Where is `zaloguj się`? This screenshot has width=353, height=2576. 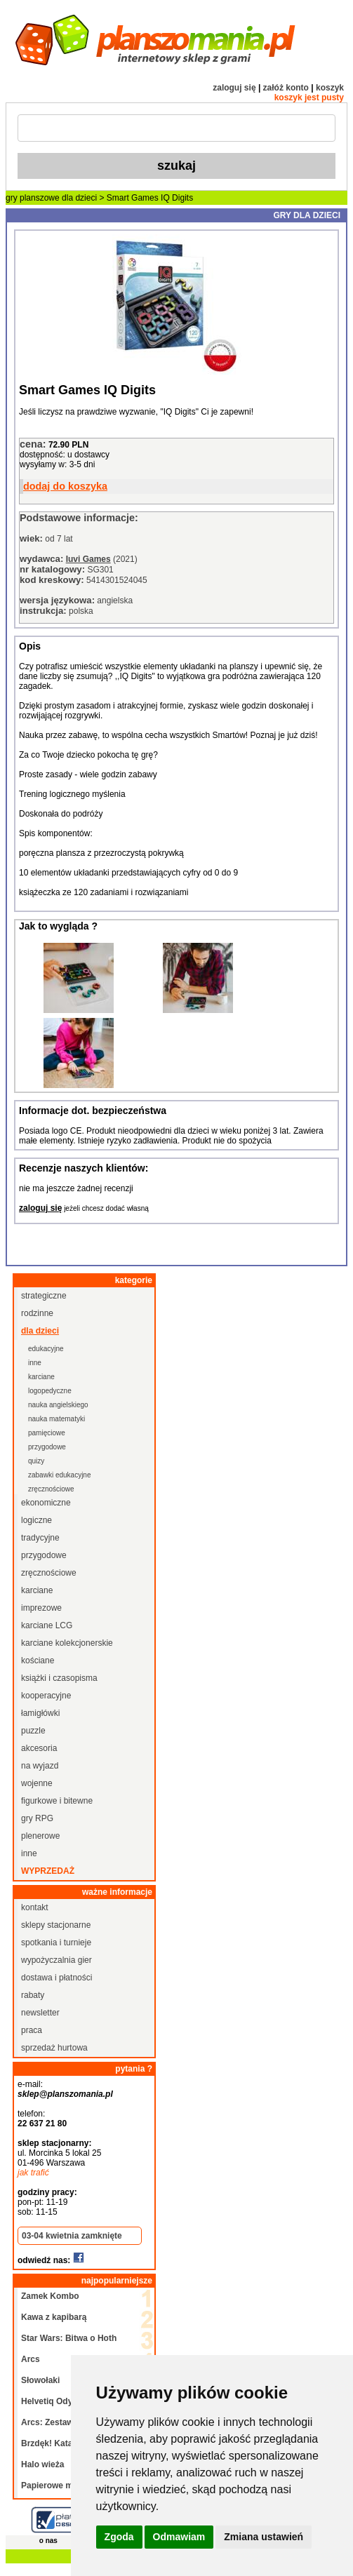 zaloguj się is located at coordinates (234, 88).